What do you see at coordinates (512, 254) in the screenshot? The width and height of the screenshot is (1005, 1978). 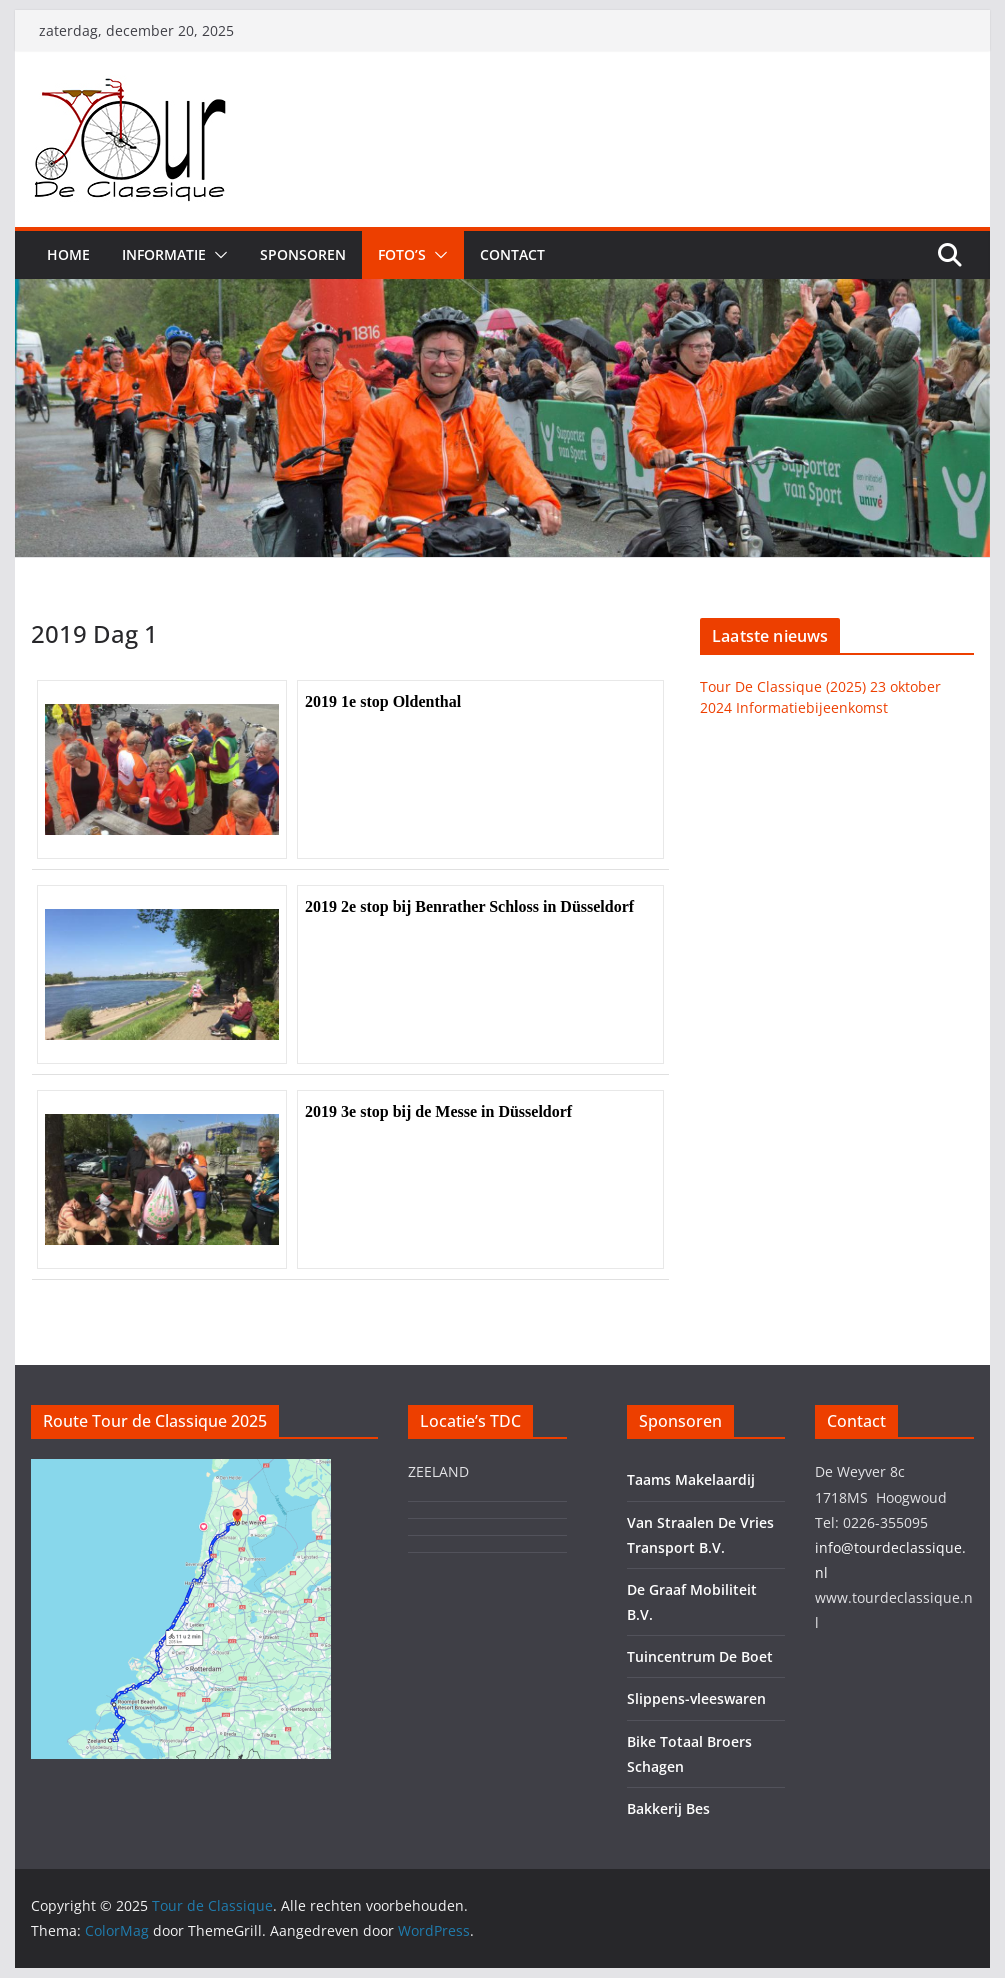 I see `Contact` at bounding box center [512, 254].